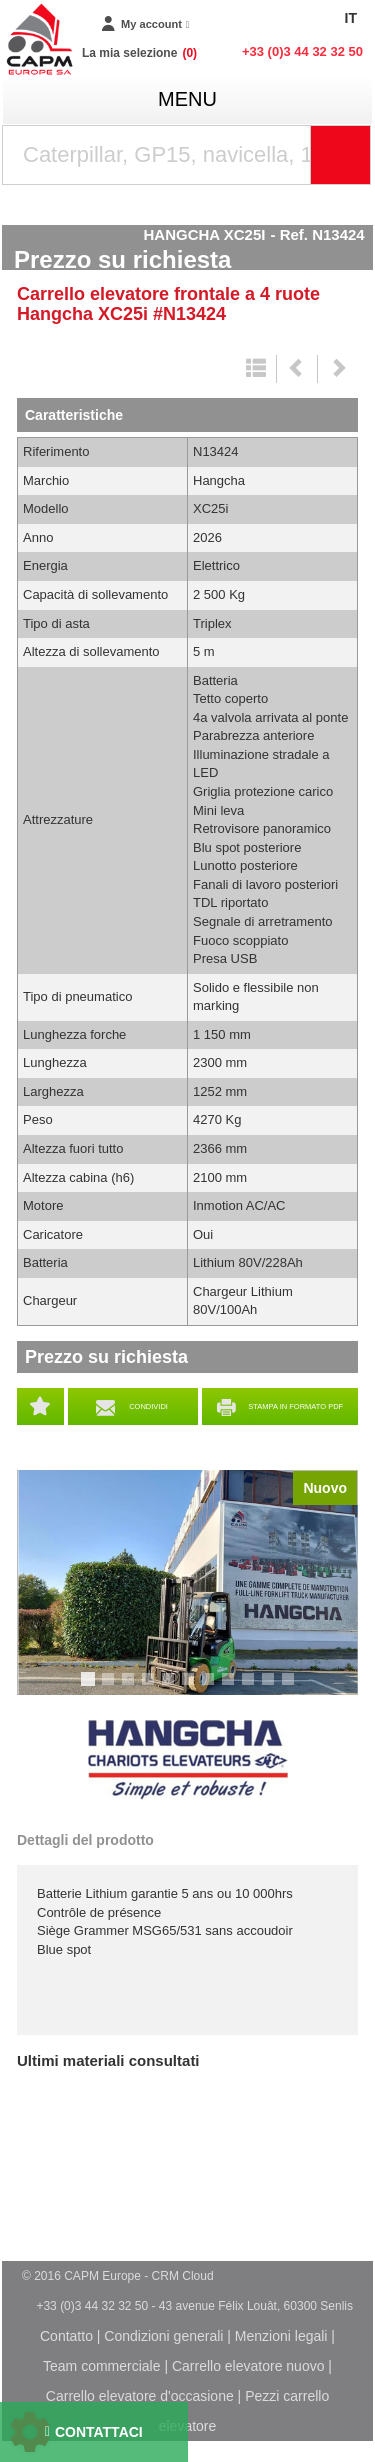  Describe the element at coordinates (251, 1688) in the screenshot. I see `9 [tab]` at that location.